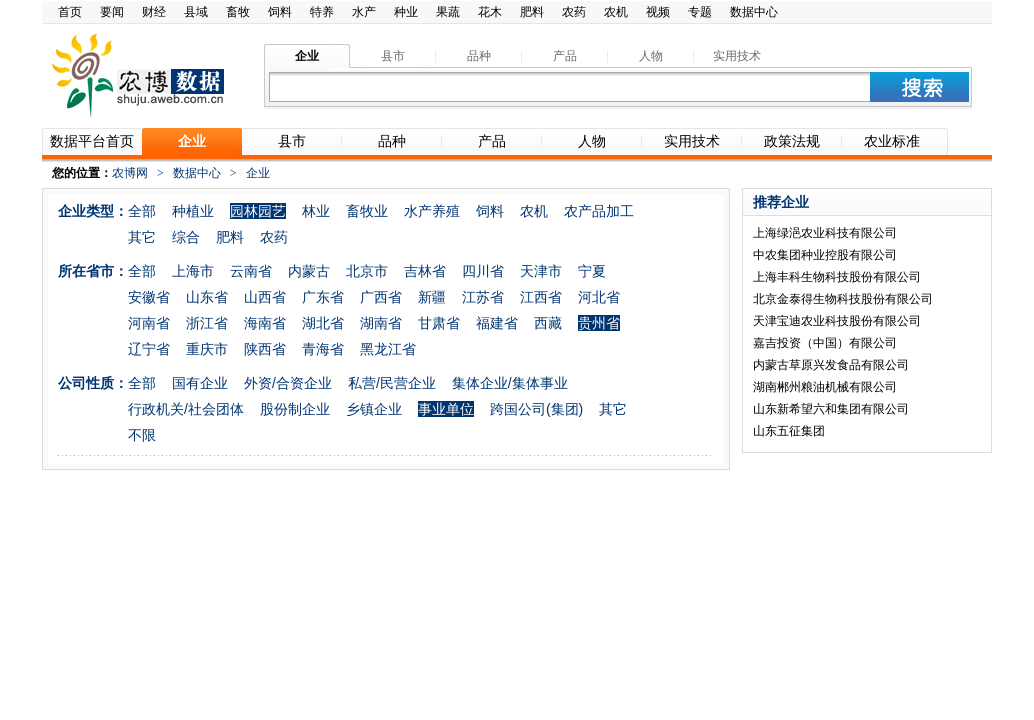  I want to click on 视频, so click(658, 12).